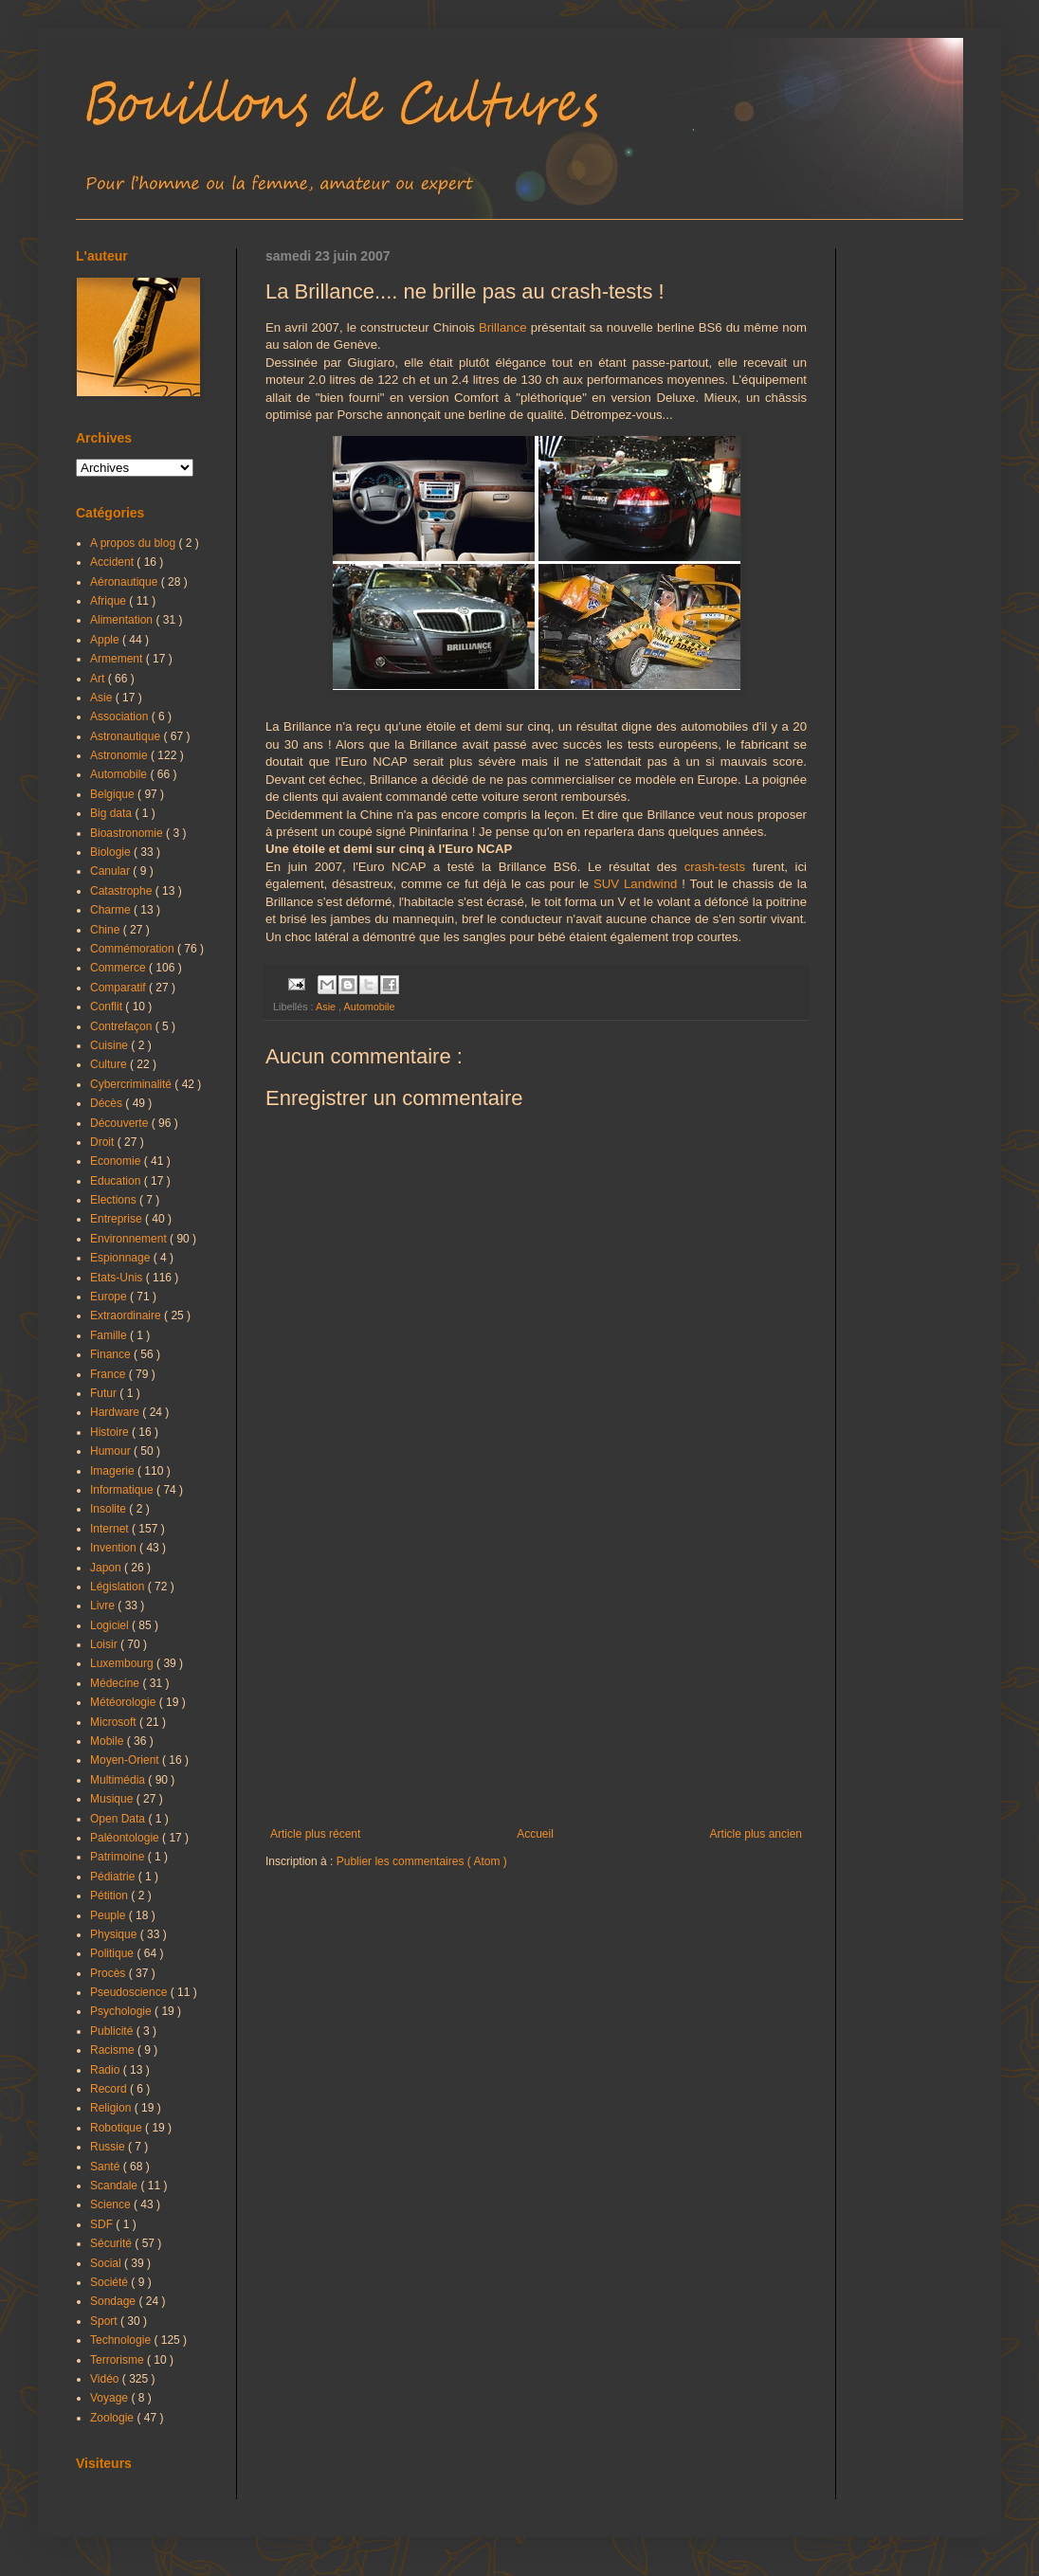 The height and width of the screenshot is (2576, 1039). Describe the element at coordinates (123, 1490) in the screenshot. I see `Informatique` at that location.